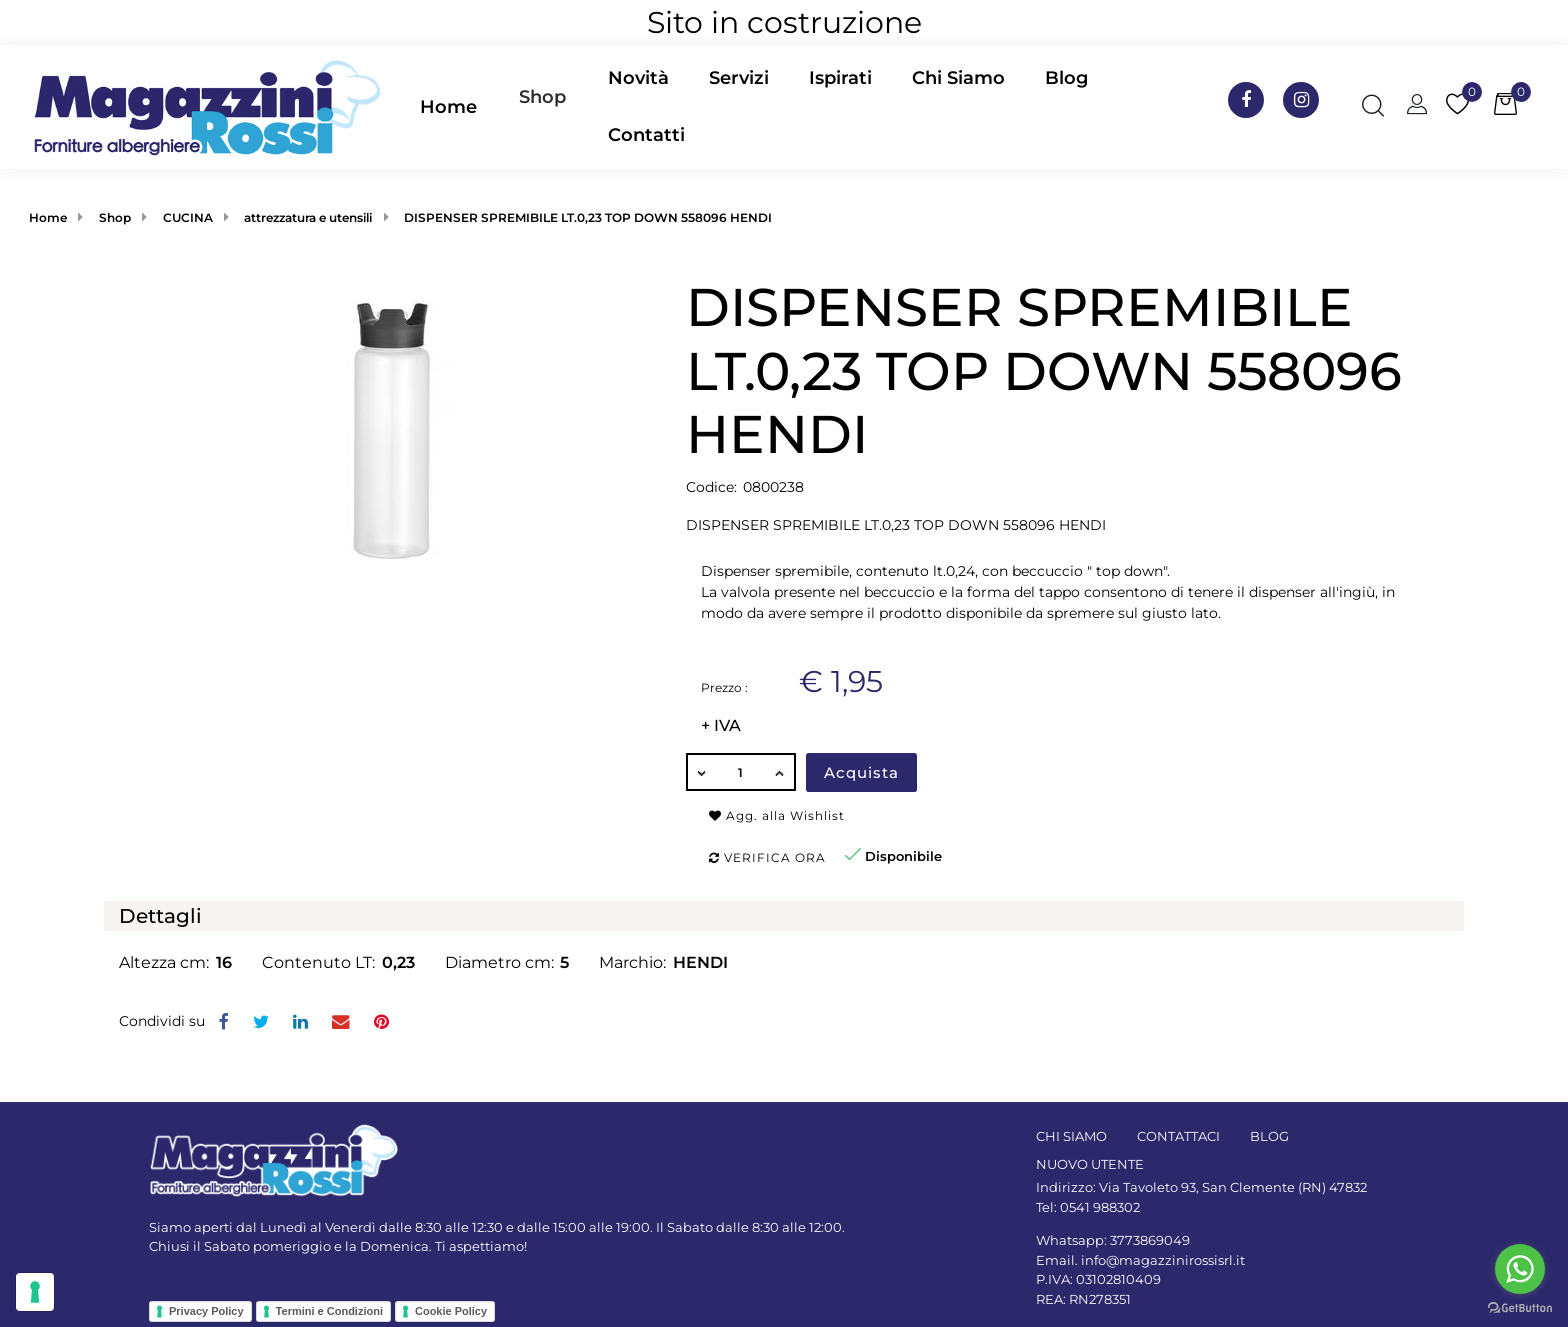 The image size is (1568, 1327). What do you see at coordinates (1163, 1260) in the screenshot?
I see `info@magazzinirossisrl.it` at bounding box center [1163, 1260].